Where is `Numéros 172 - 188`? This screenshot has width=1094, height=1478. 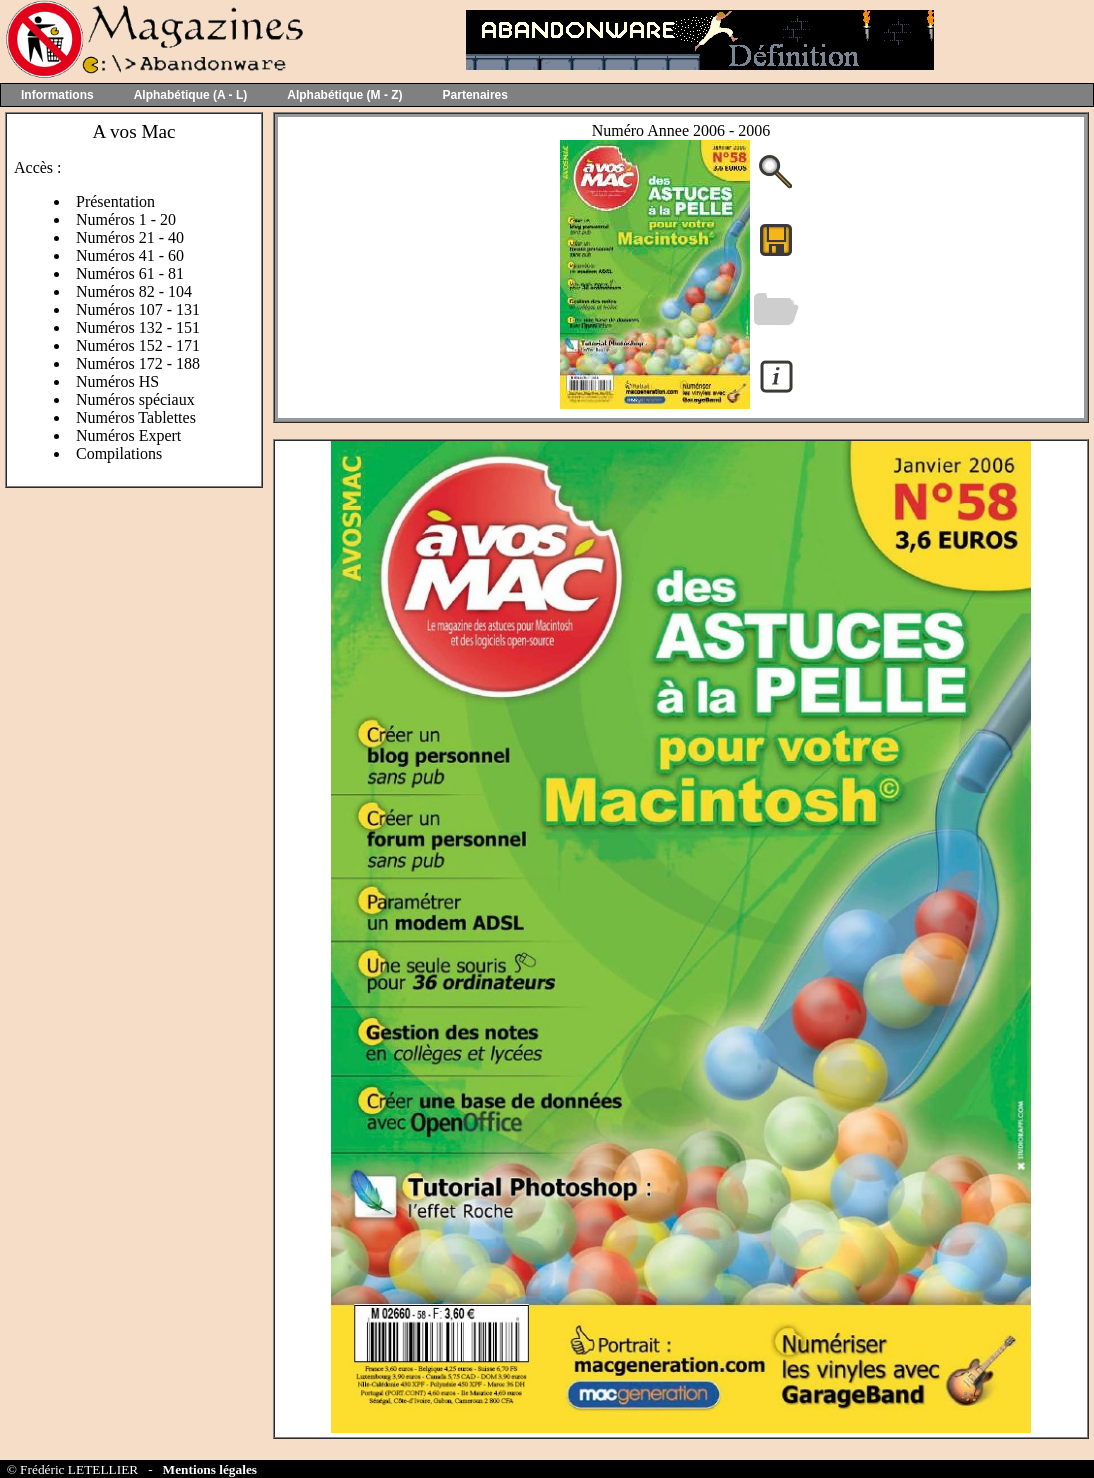 Numéros 172 - 188 is located at coordinates (138, 363).